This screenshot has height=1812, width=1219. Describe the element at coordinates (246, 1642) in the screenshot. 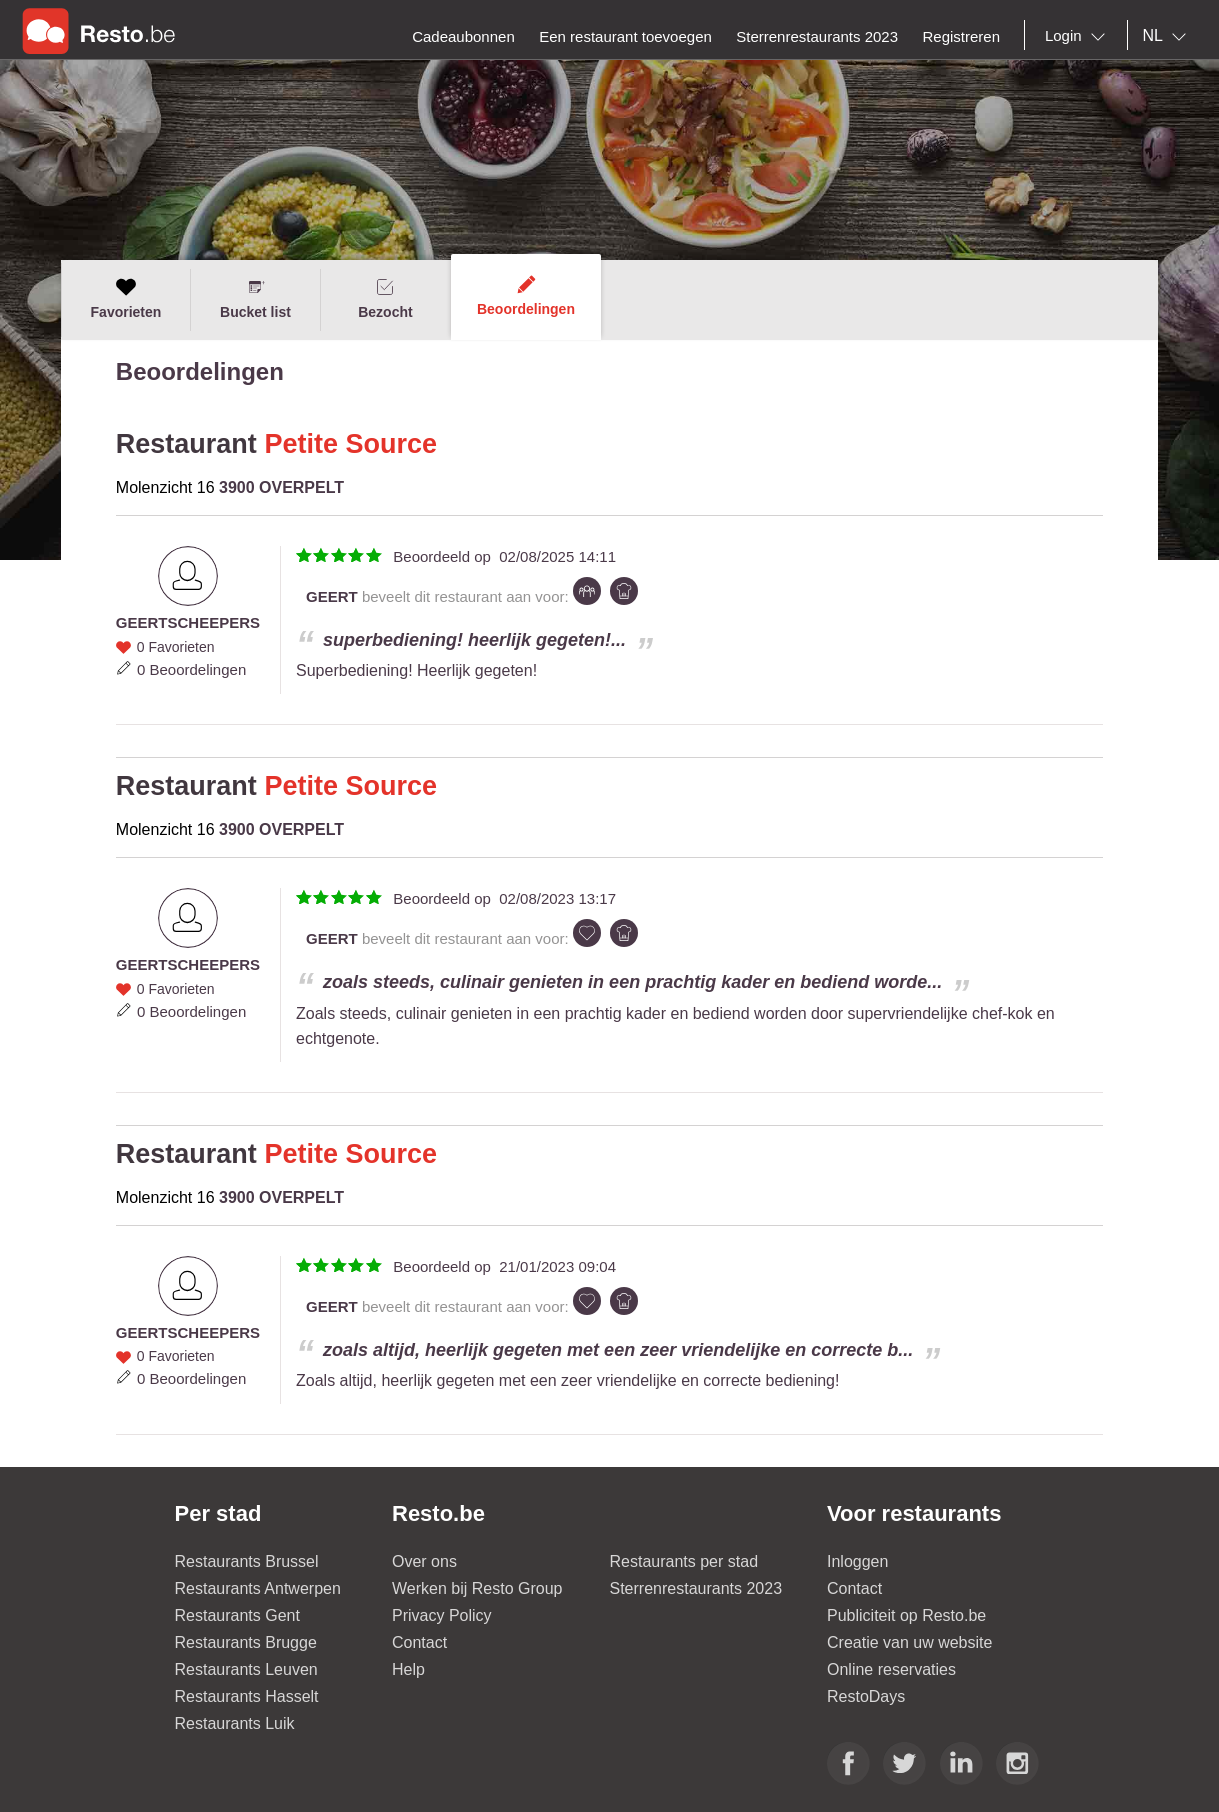

I see `Restaurants Brugge` at that location.